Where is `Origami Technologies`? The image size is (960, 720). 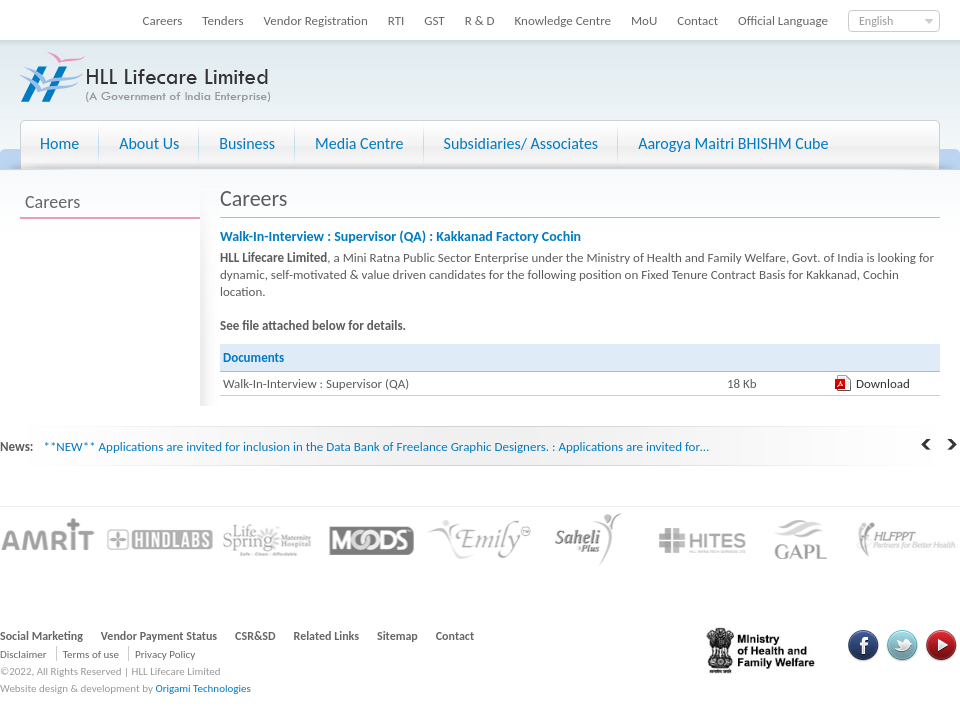 Origami Technologies is located at coordinates (202, 688).